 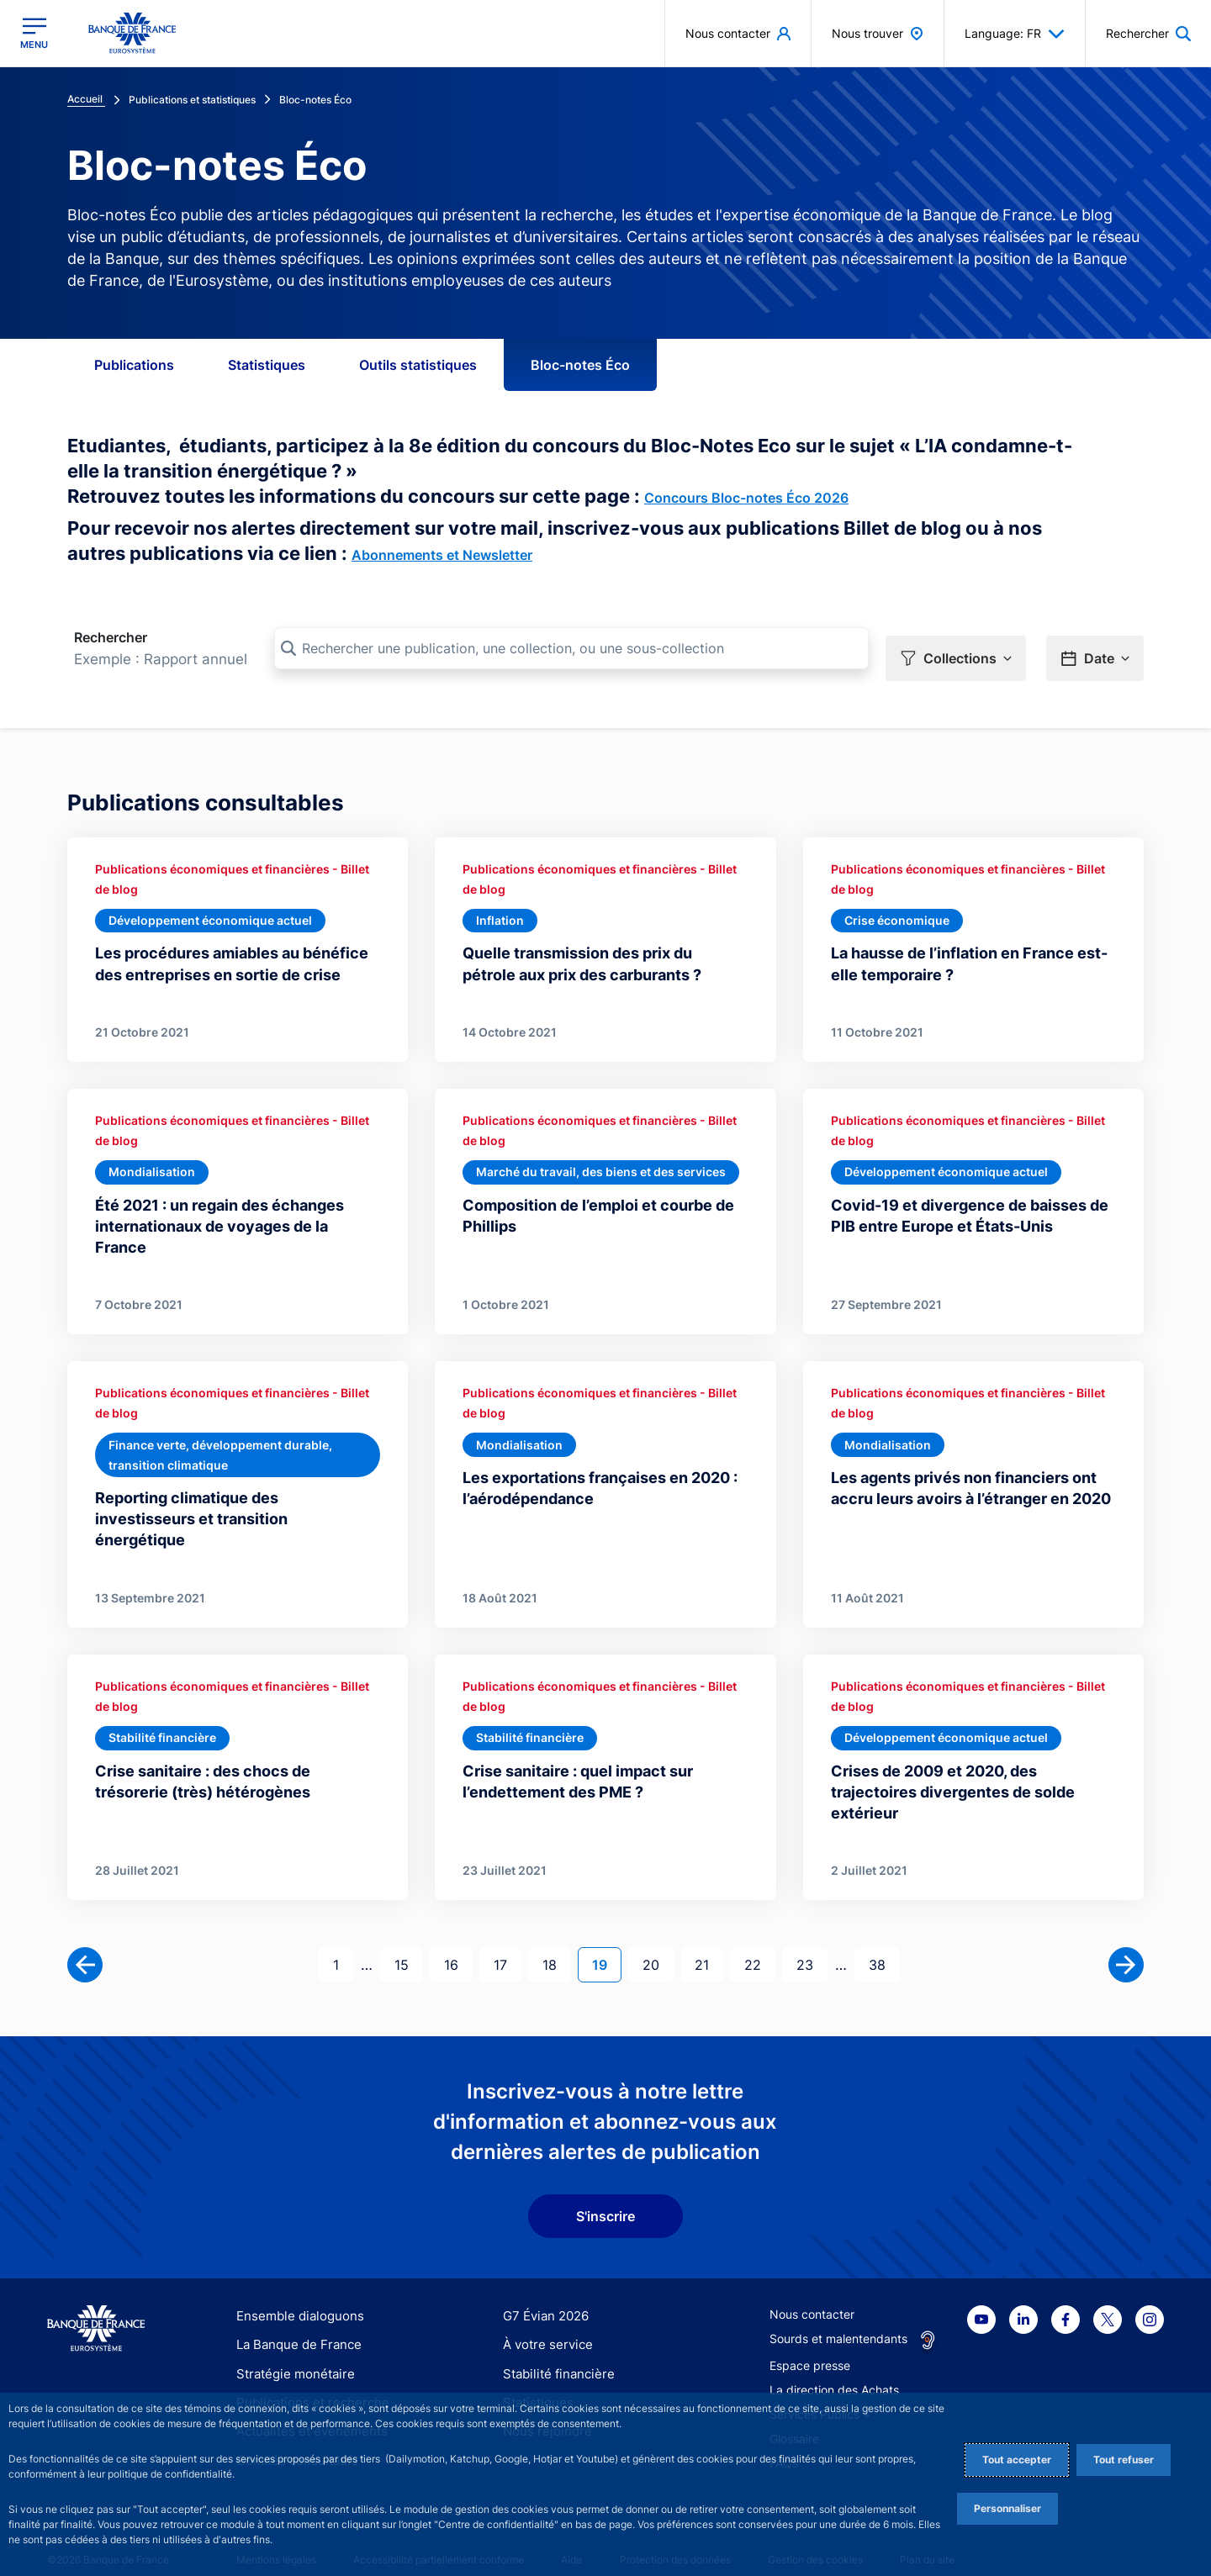 I want to click on 21, so click(x=708, y=1945).